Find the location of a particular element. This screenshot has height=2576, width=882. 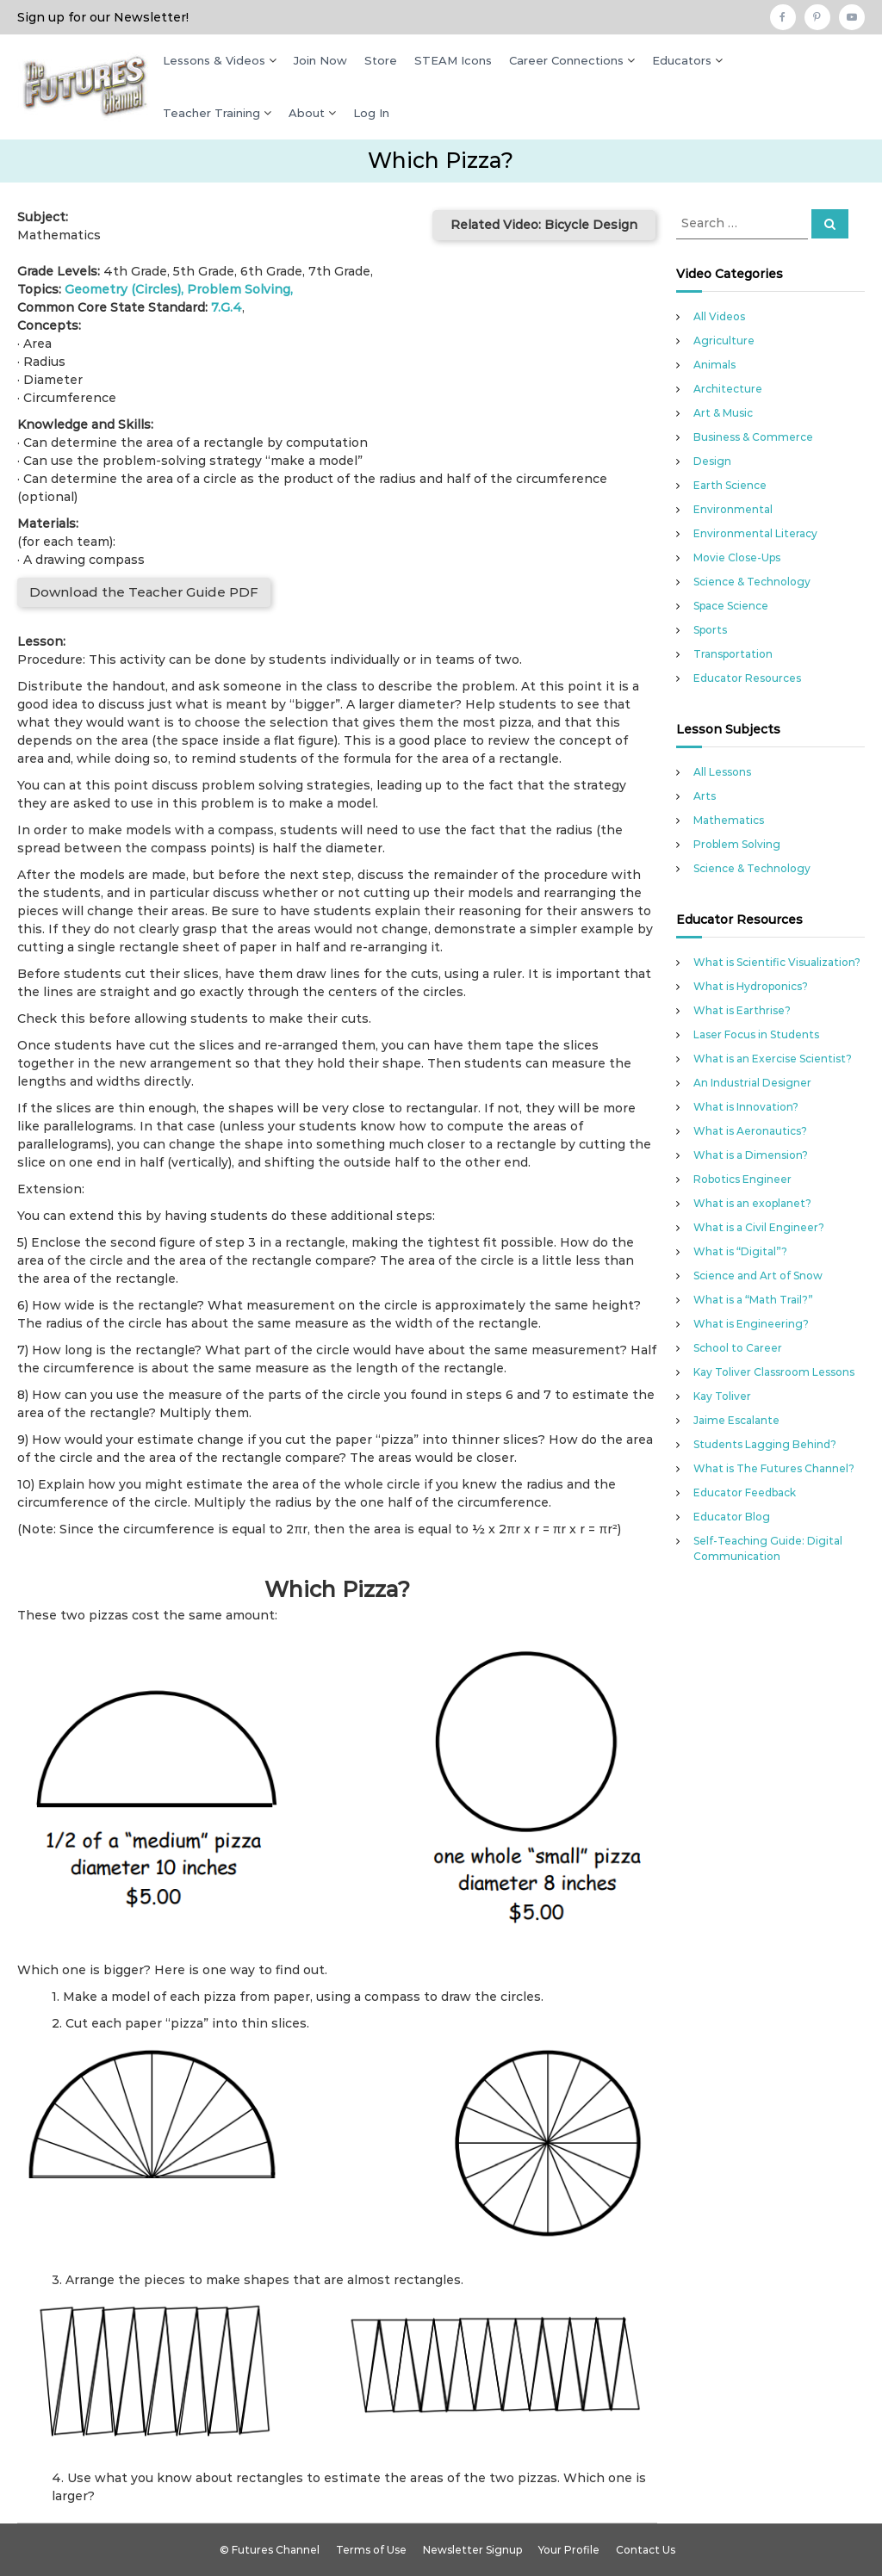

Transportation is located at coordinates (733, 653).